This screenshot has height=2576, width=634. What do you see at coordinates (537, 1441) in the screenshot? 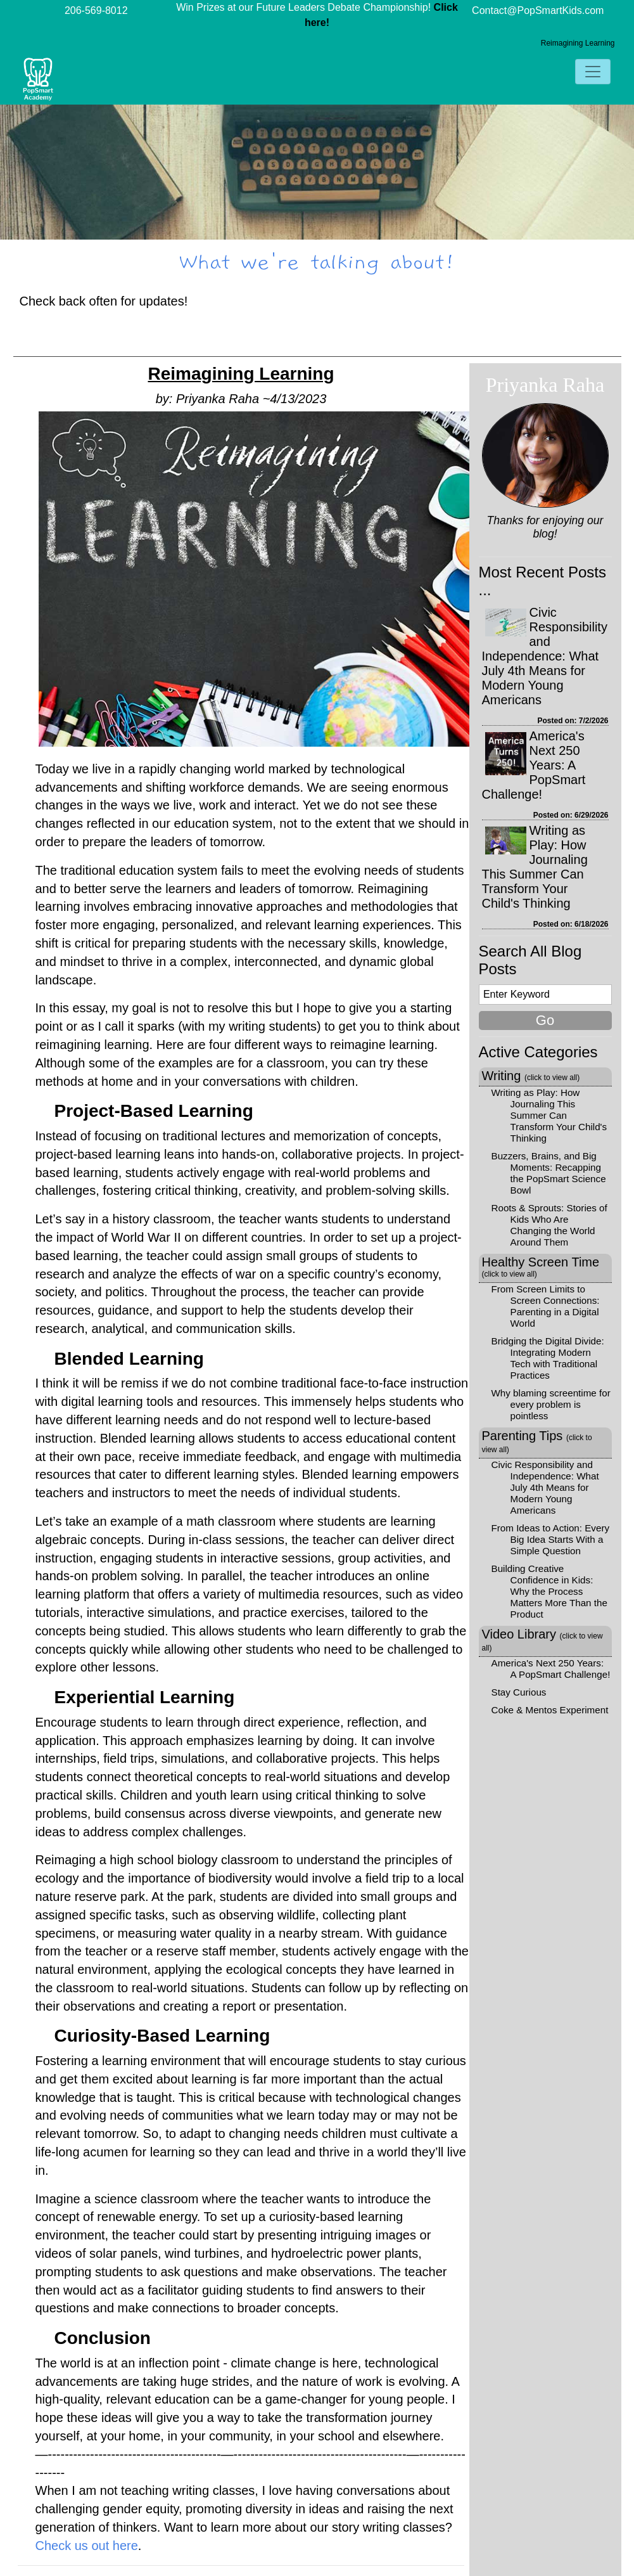
I see `Parenting Tips` at bounding box center [537, 1441].